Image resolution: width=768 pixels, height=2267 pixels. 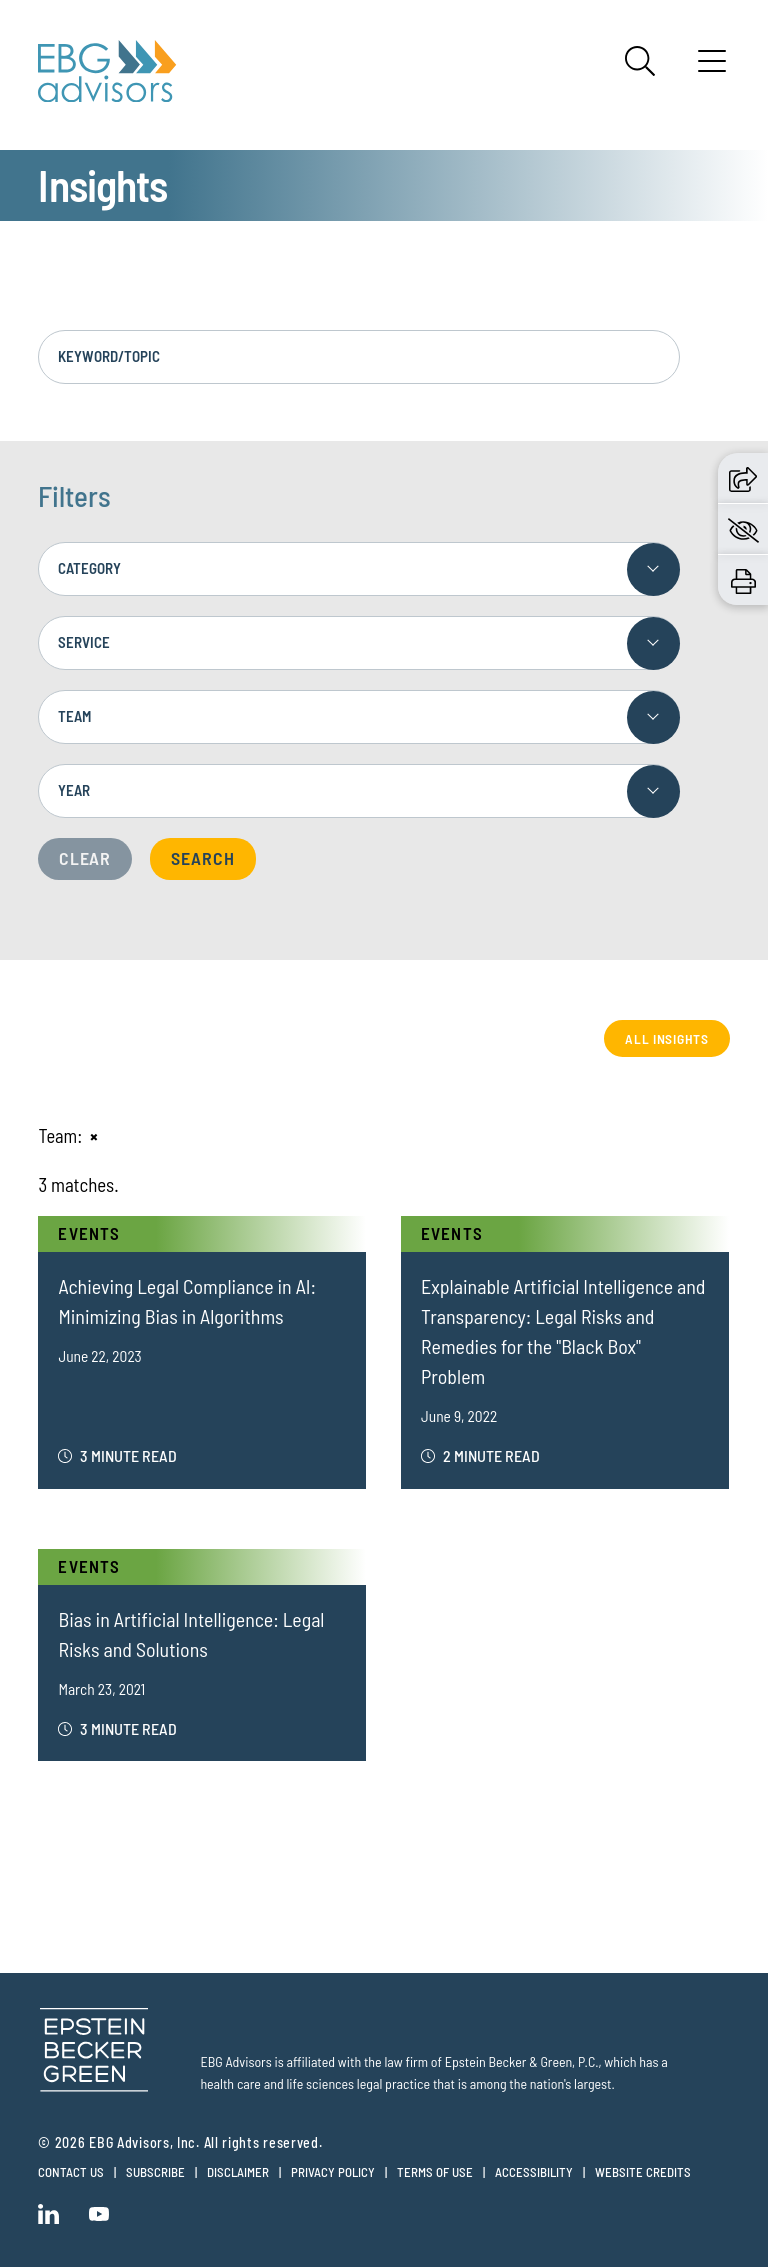 What do you see at coordinates (522, 2061) in the screenshot?
I see `Epstein Becker & Green, P.C.` at bounding box center [522, 2061].